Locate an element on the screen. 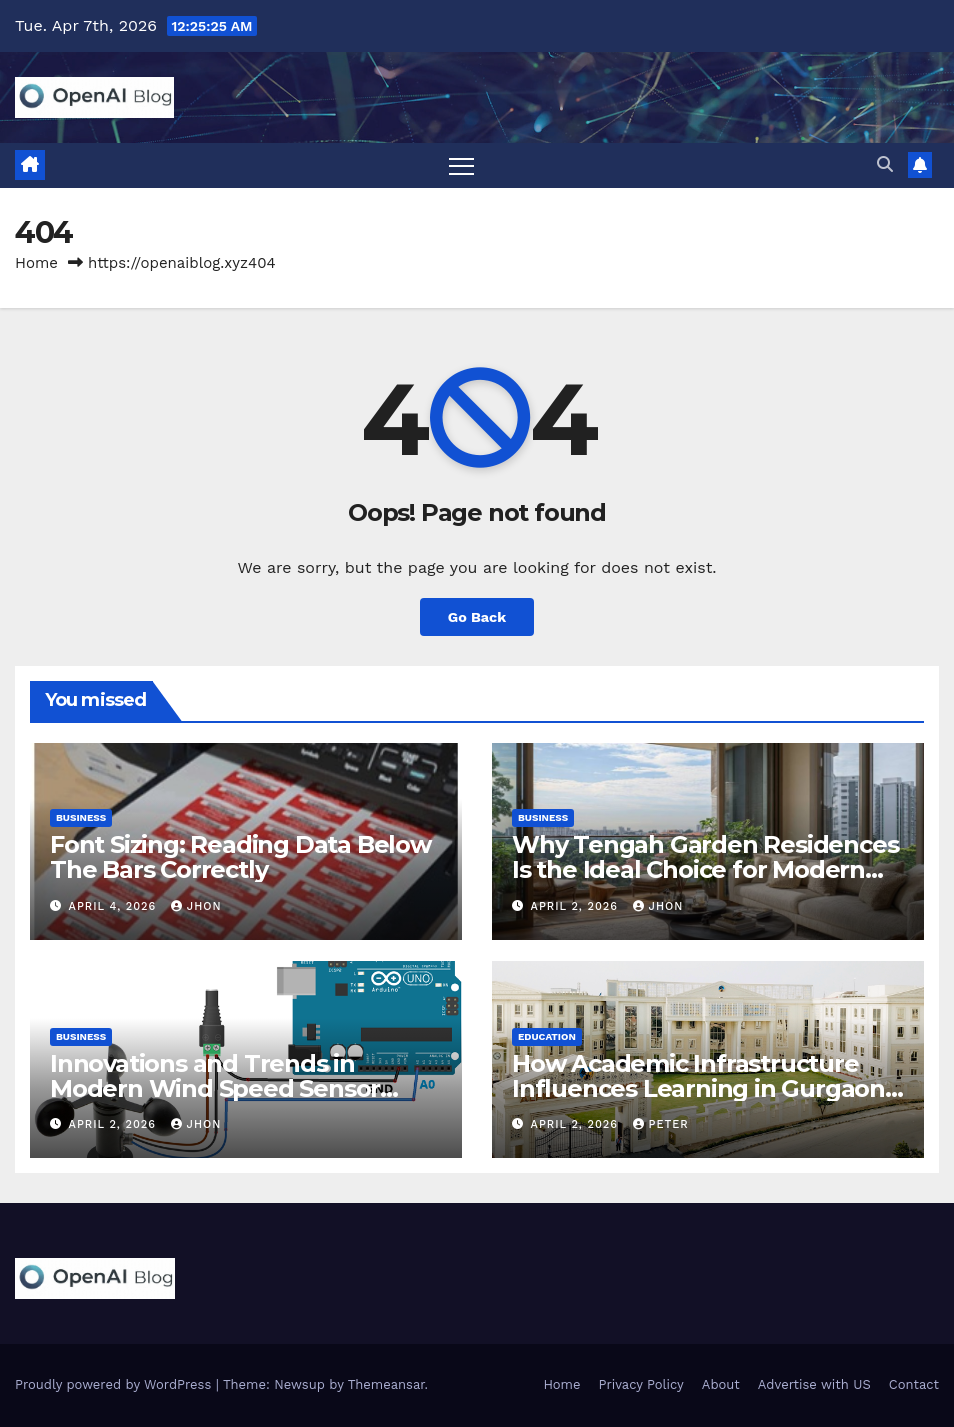 Image resolution: width=954 pixels, height=1427 pixels. How Academic Infrastructure Influences Learning in Gurgaon Schools is located at coordinates (698, 1088).